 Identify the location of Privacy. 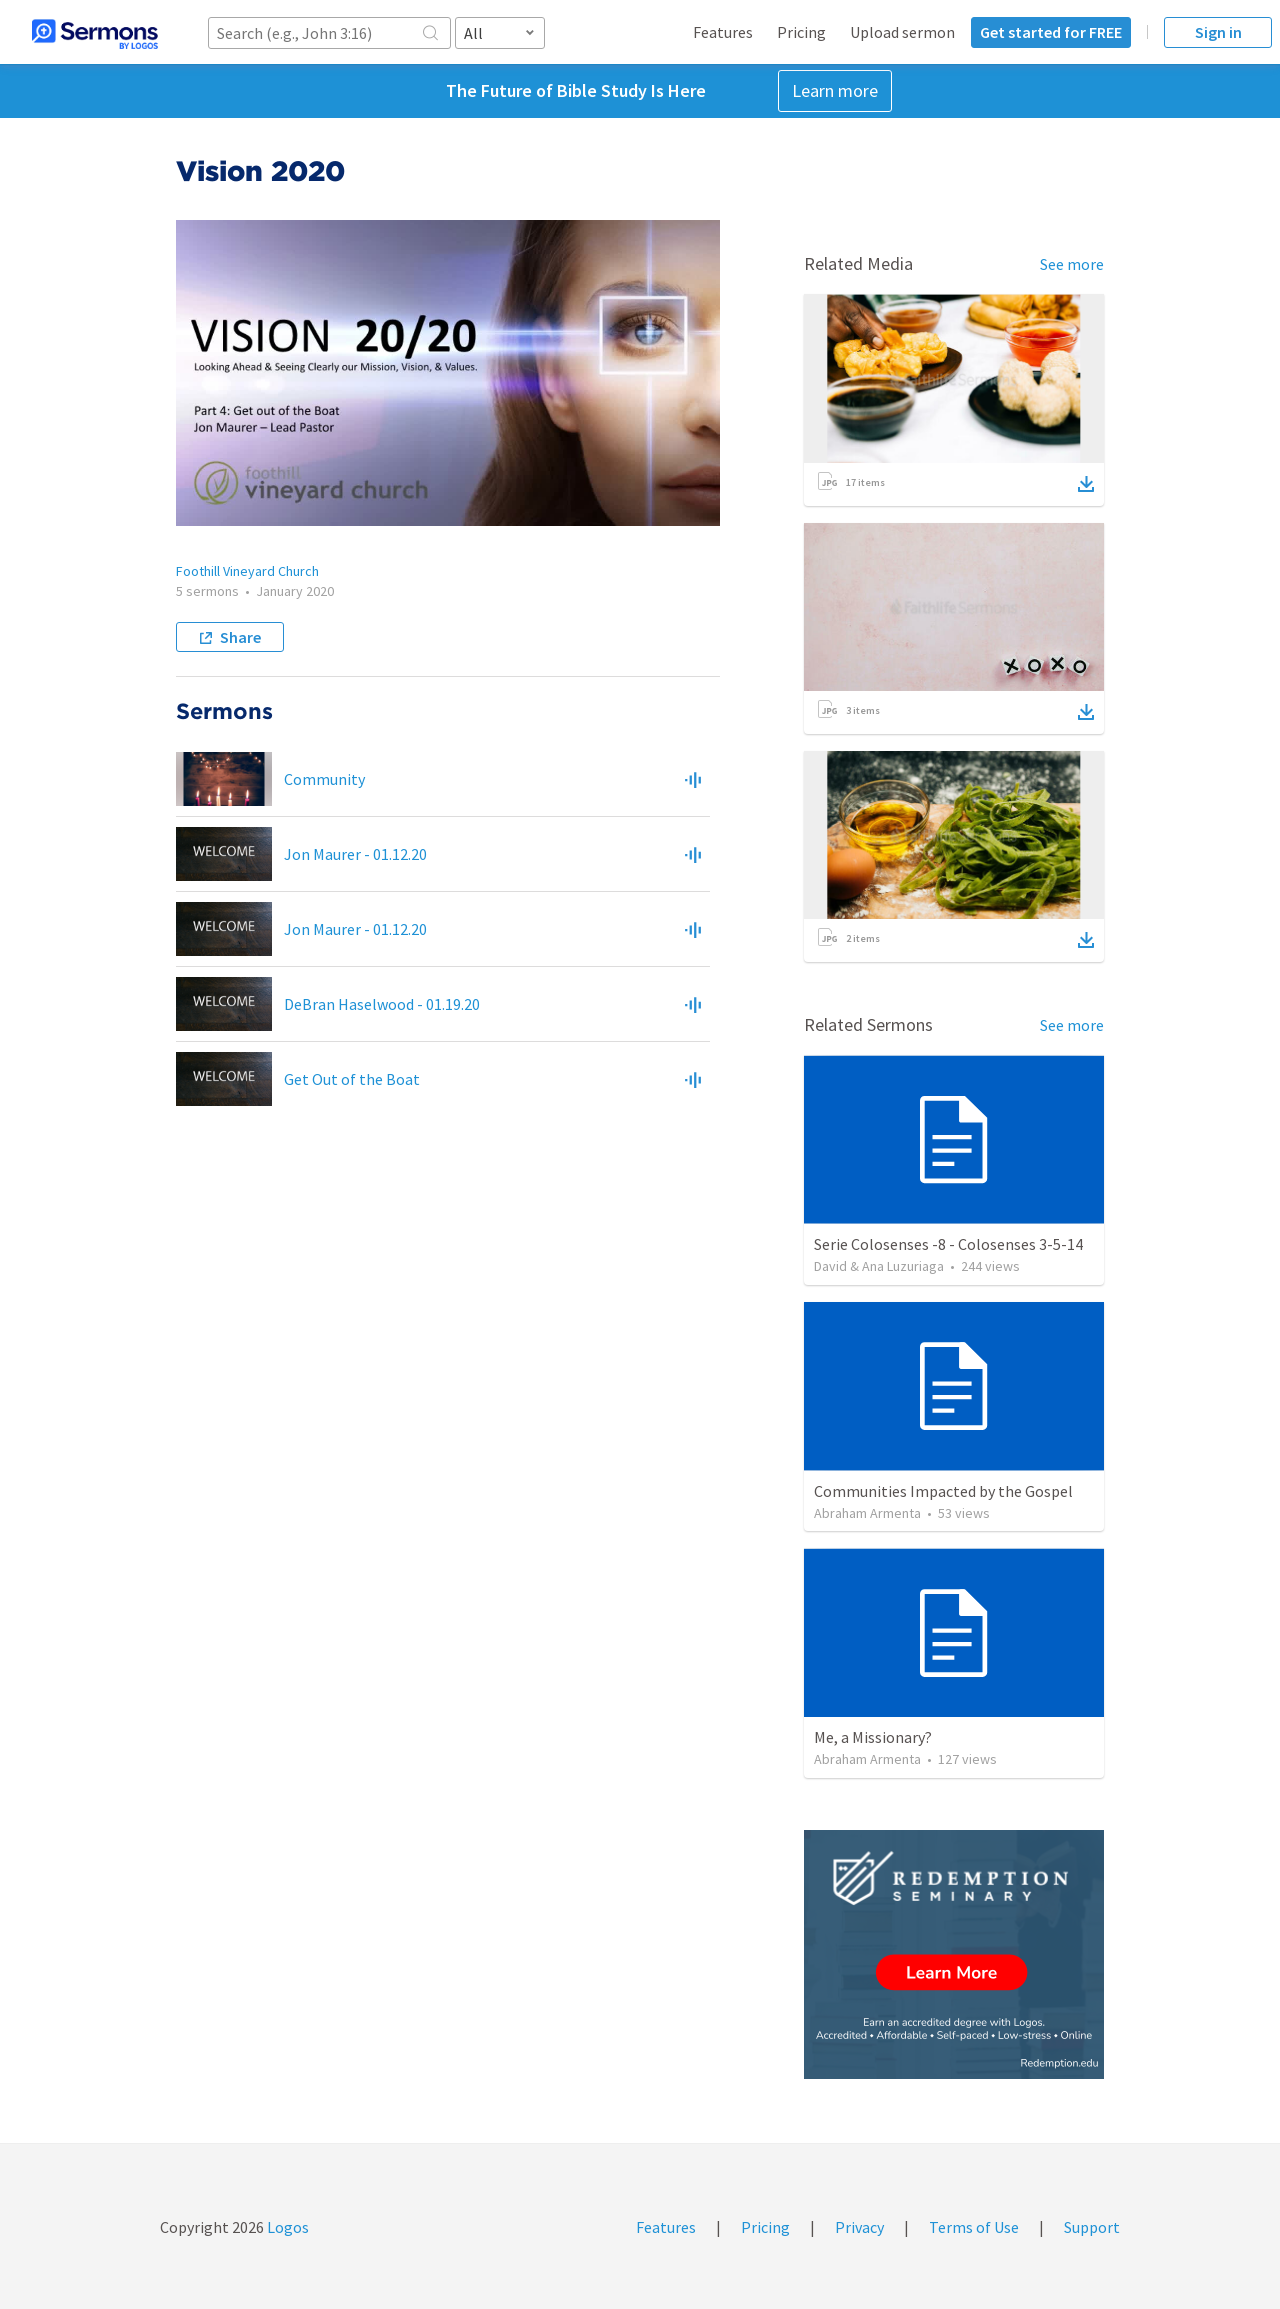
(859, 2227).